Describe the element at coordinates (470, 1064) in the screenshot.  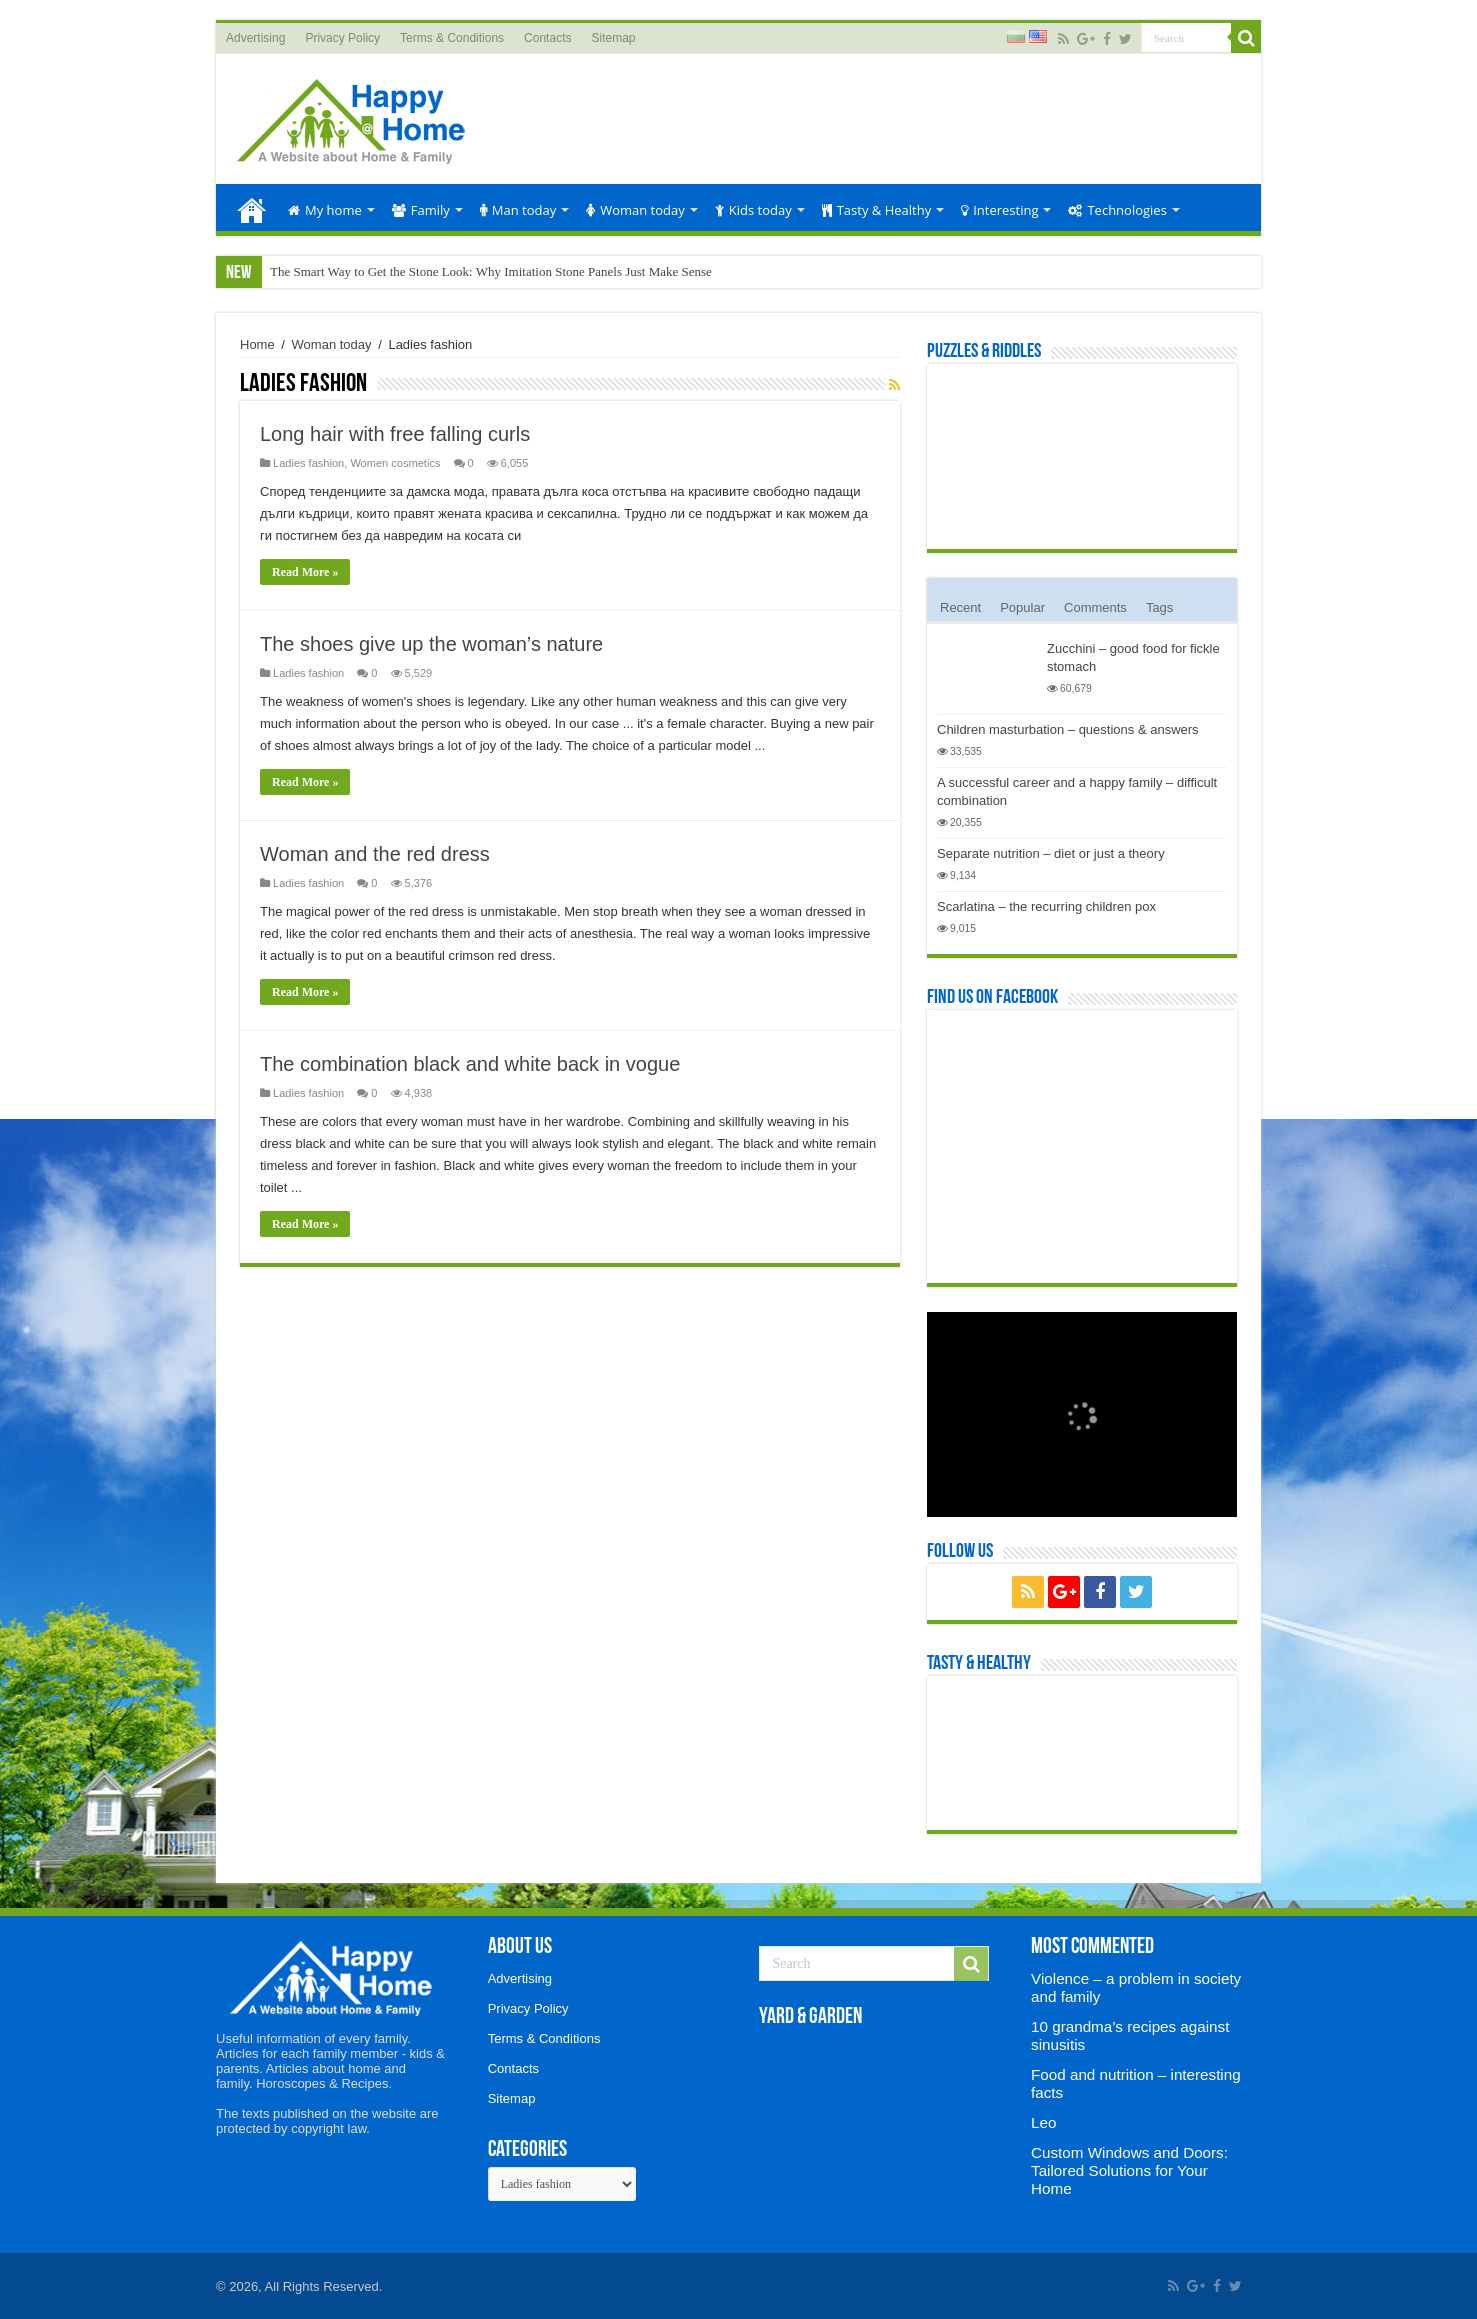
I see `The combination black and white back in vogue` at that location.